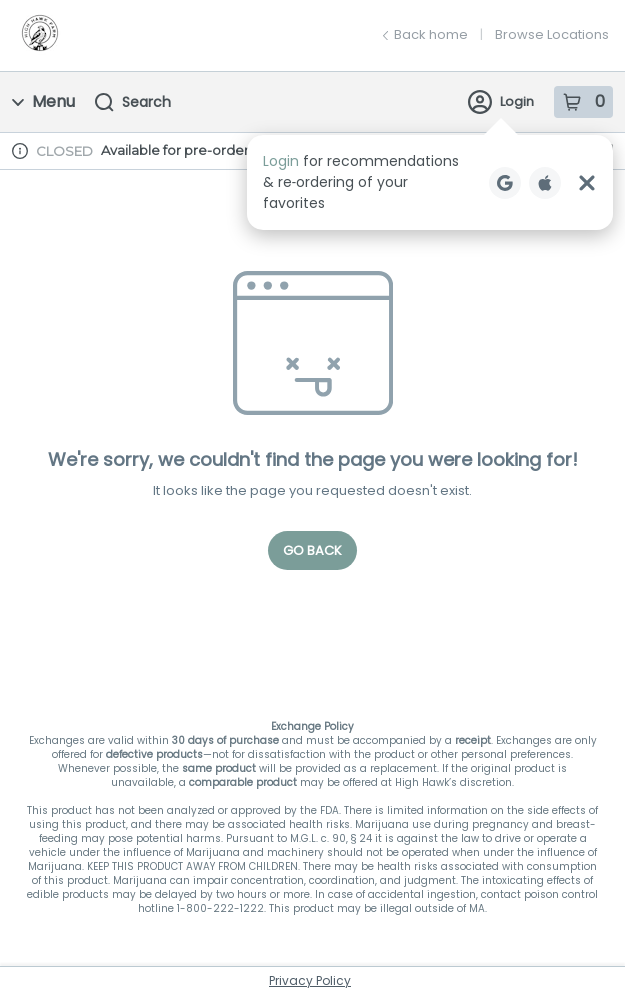 The height and width of the screenshot is (996, 625). What do you see at coordinates (587, 183) in the screenshot?
I see `[Close Login Nudge]` at bounding box center [587, 183].